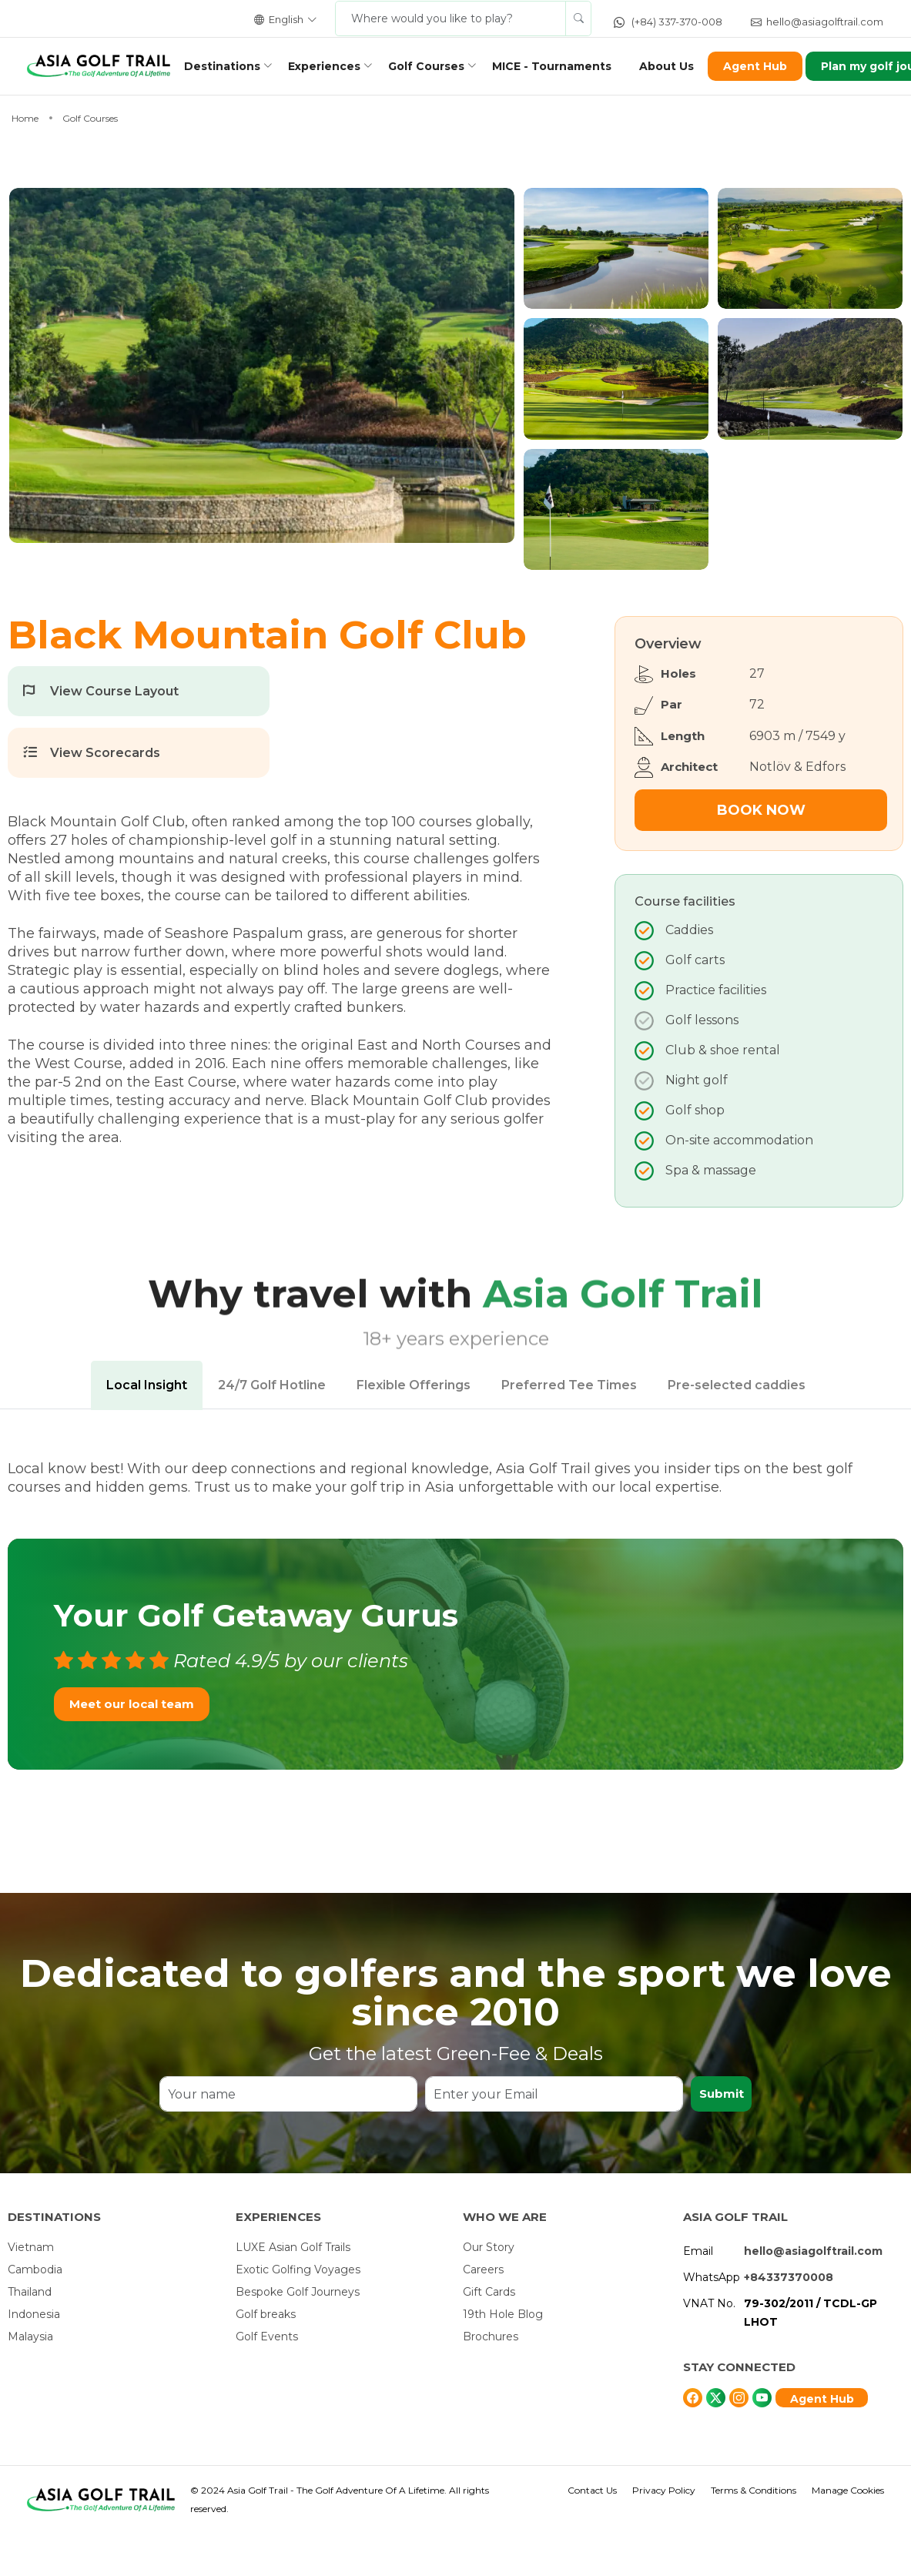  Describe the element at coordinates (146, 1427) in the screenshot. I see `Local Insight [tab]` at that location.